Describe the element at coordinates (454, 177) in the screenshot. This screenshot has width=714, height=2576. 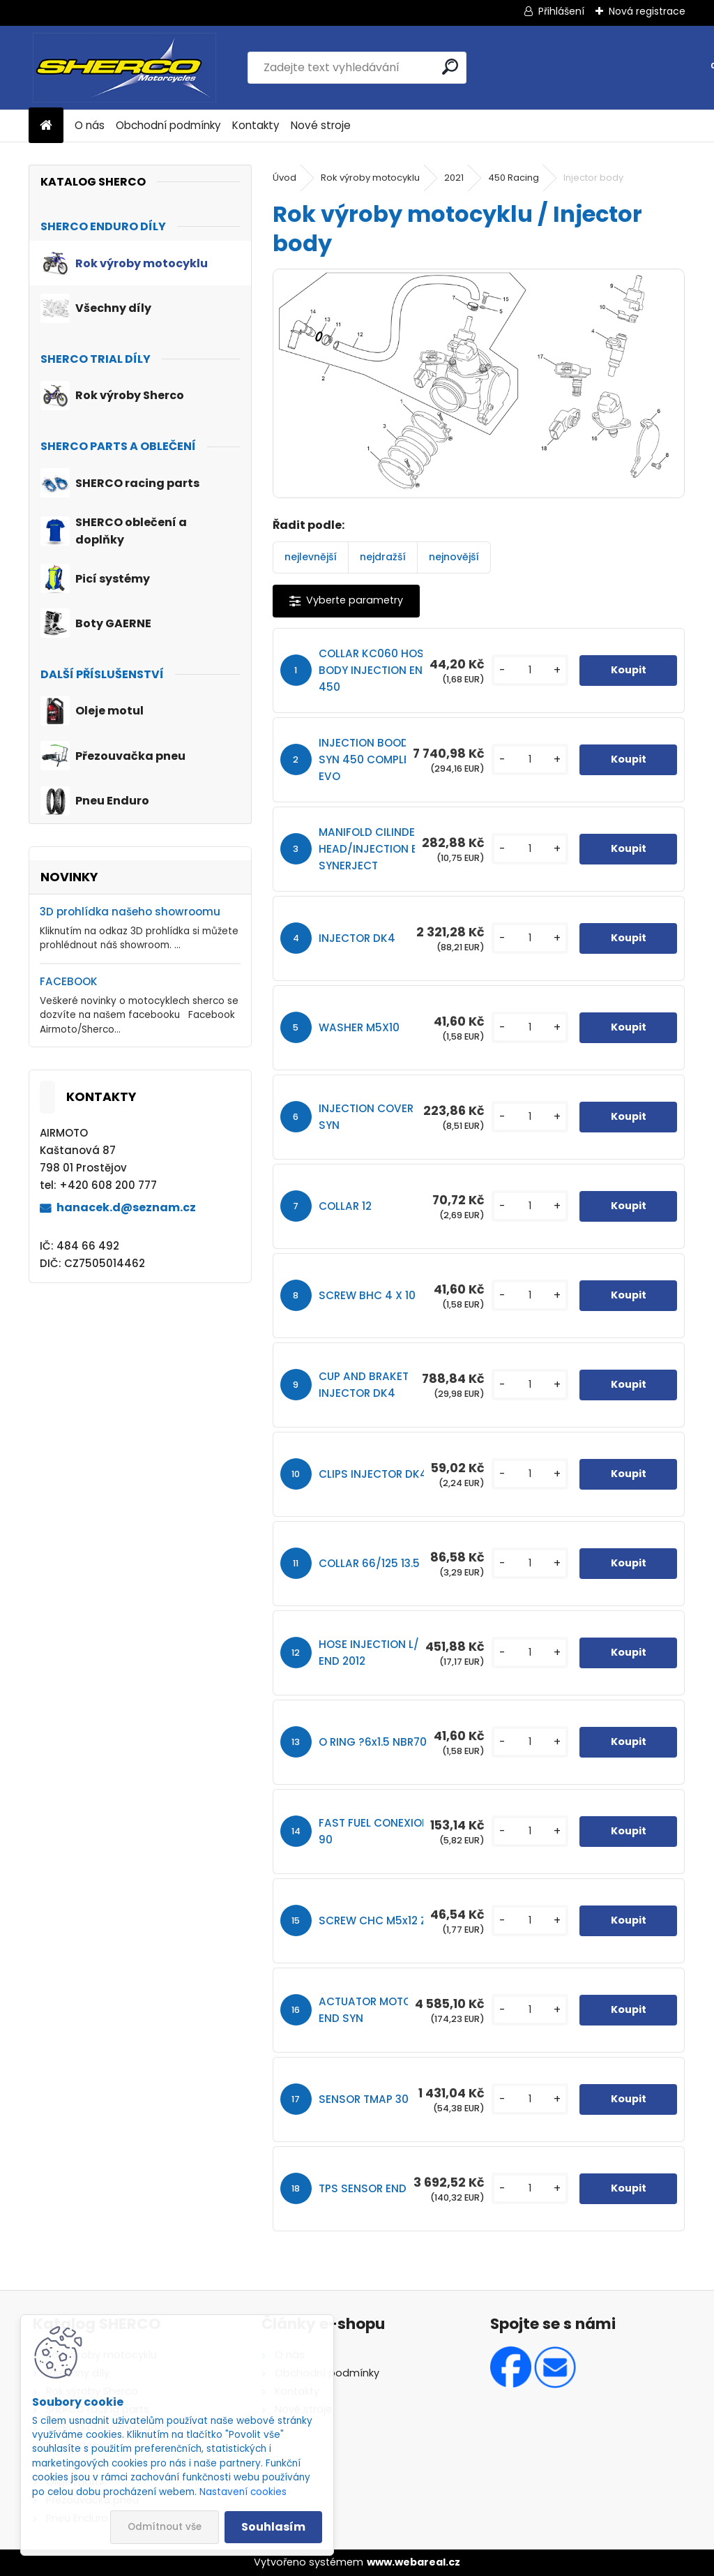
I see `2021` at that location.